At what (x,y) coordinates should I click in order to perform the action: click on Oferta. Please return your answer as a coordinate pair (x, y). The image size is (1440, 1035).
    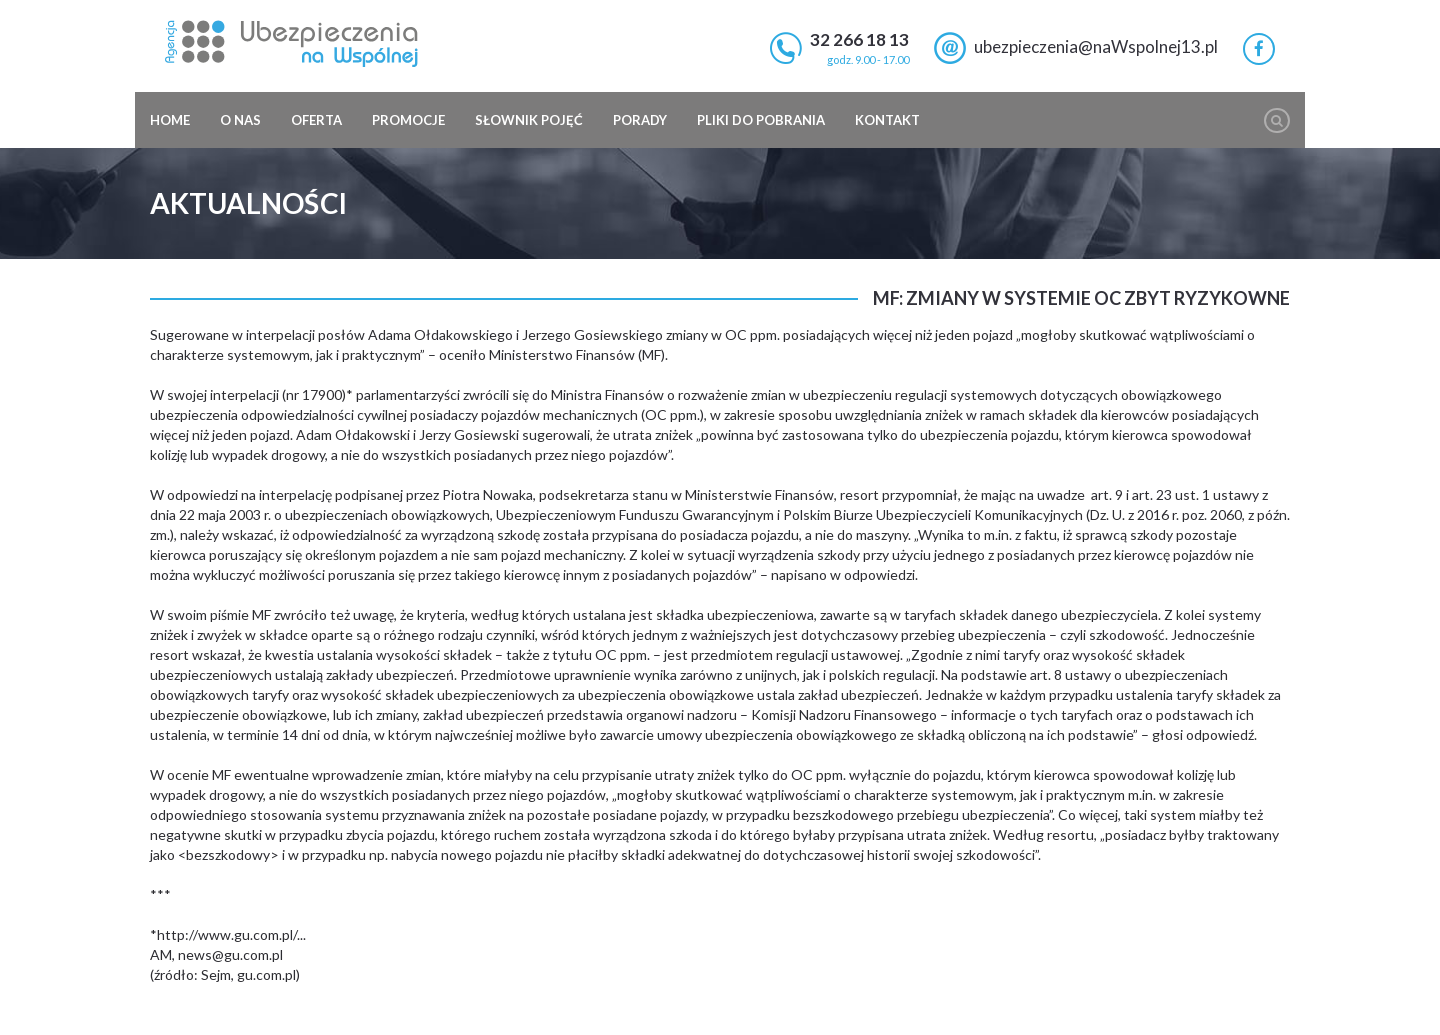
    Looking at the image, I should click on (316, 120).